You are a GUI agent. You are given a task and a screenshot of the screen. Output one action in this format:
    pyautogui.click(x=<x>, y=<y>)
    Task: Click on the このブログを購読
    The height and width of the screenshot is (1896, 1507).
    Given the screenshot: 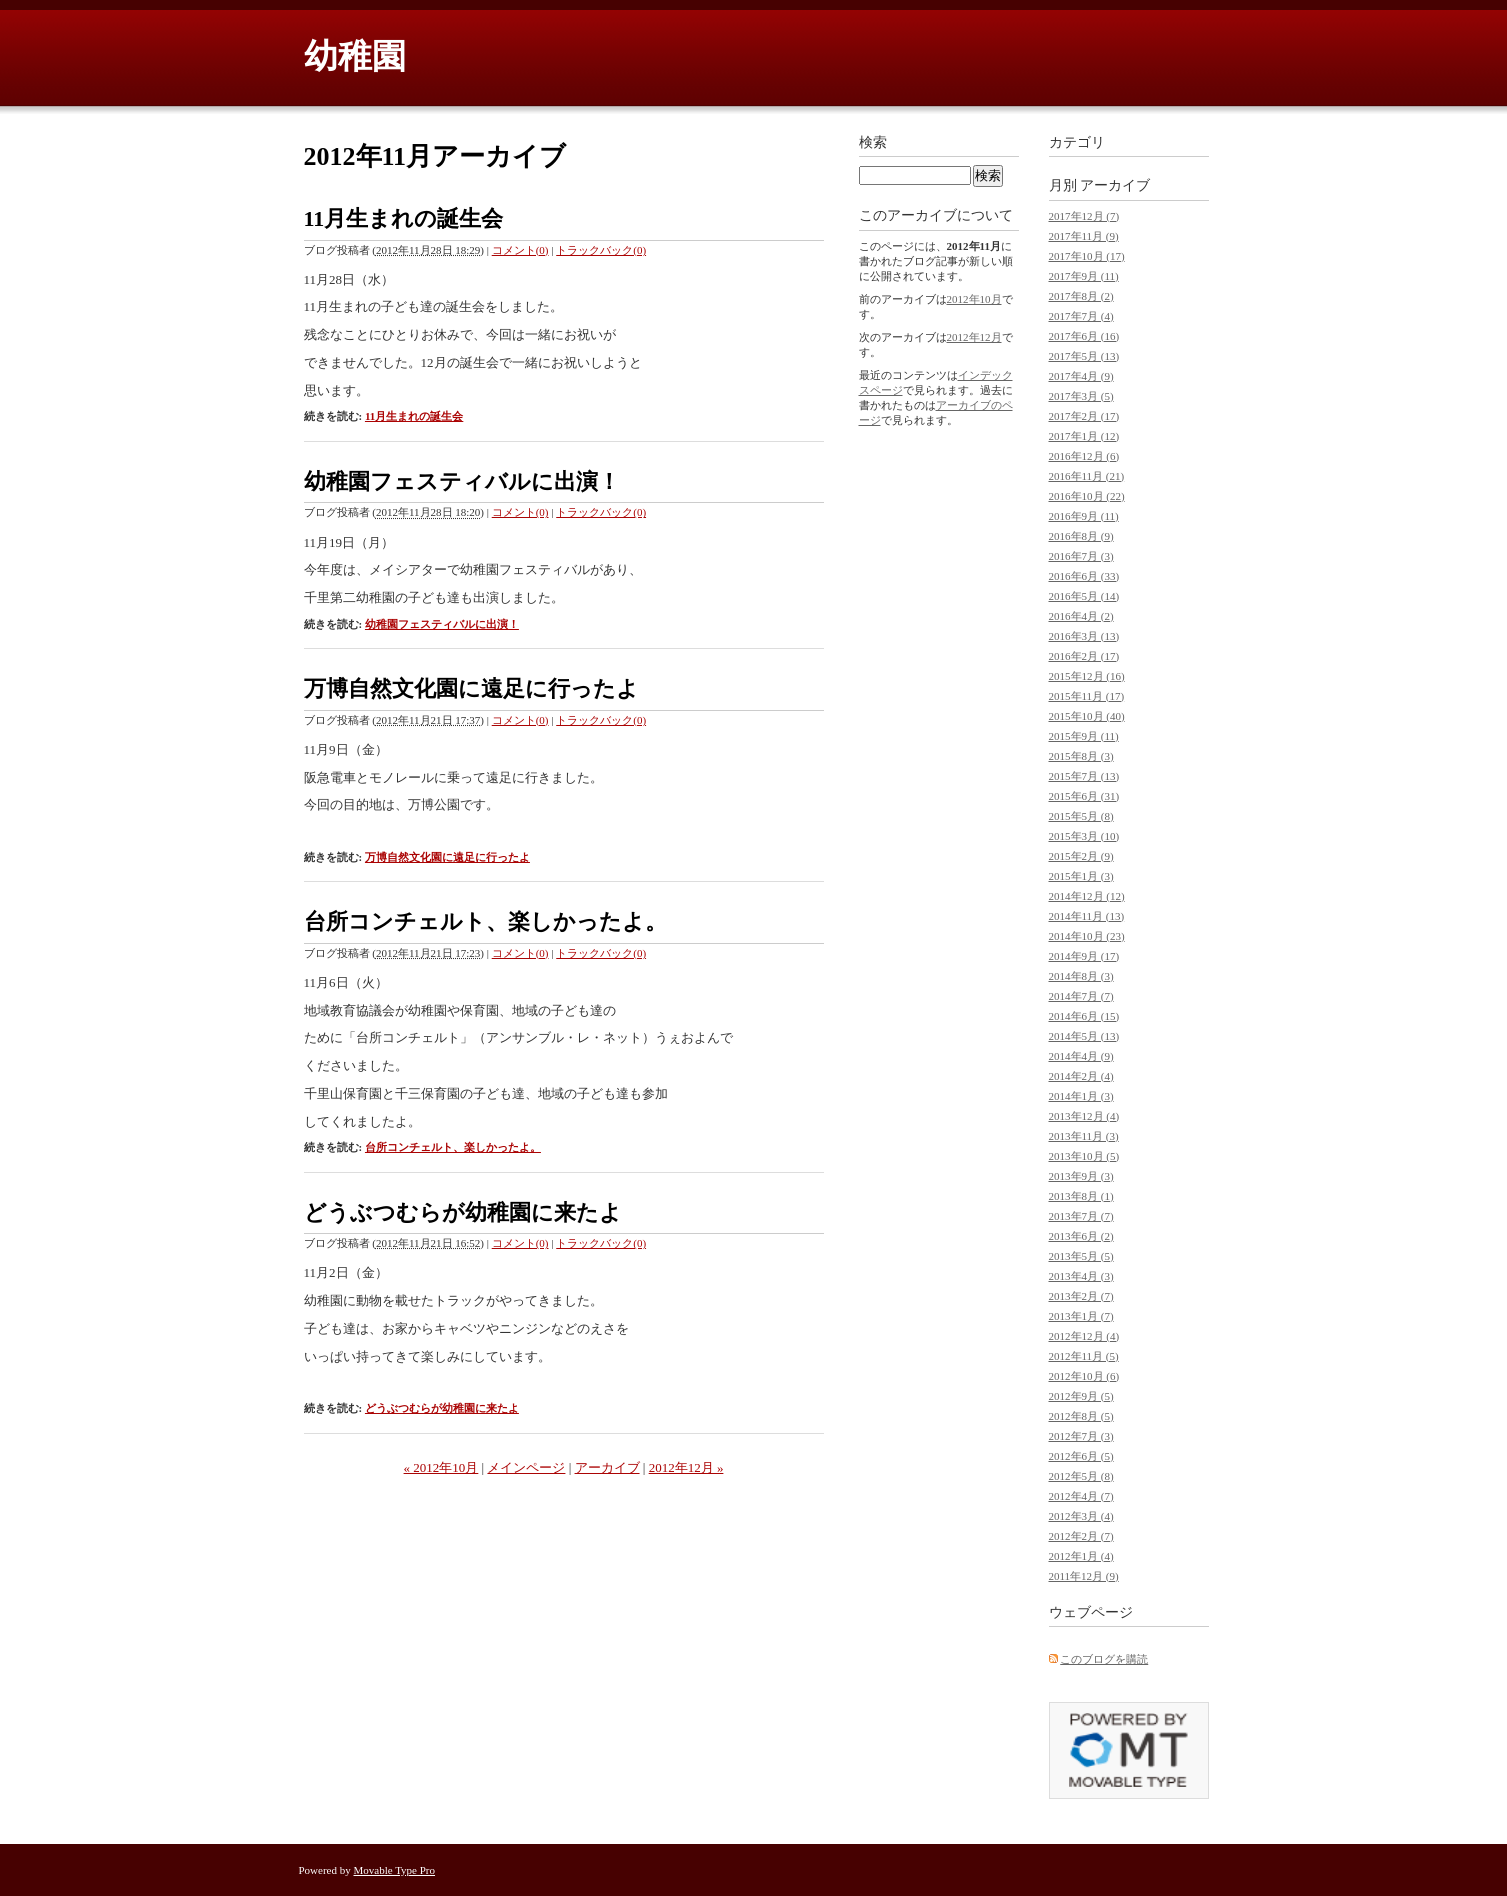 What is the action you would take?
    pyautogui.click(x=1104, y=1659)
    